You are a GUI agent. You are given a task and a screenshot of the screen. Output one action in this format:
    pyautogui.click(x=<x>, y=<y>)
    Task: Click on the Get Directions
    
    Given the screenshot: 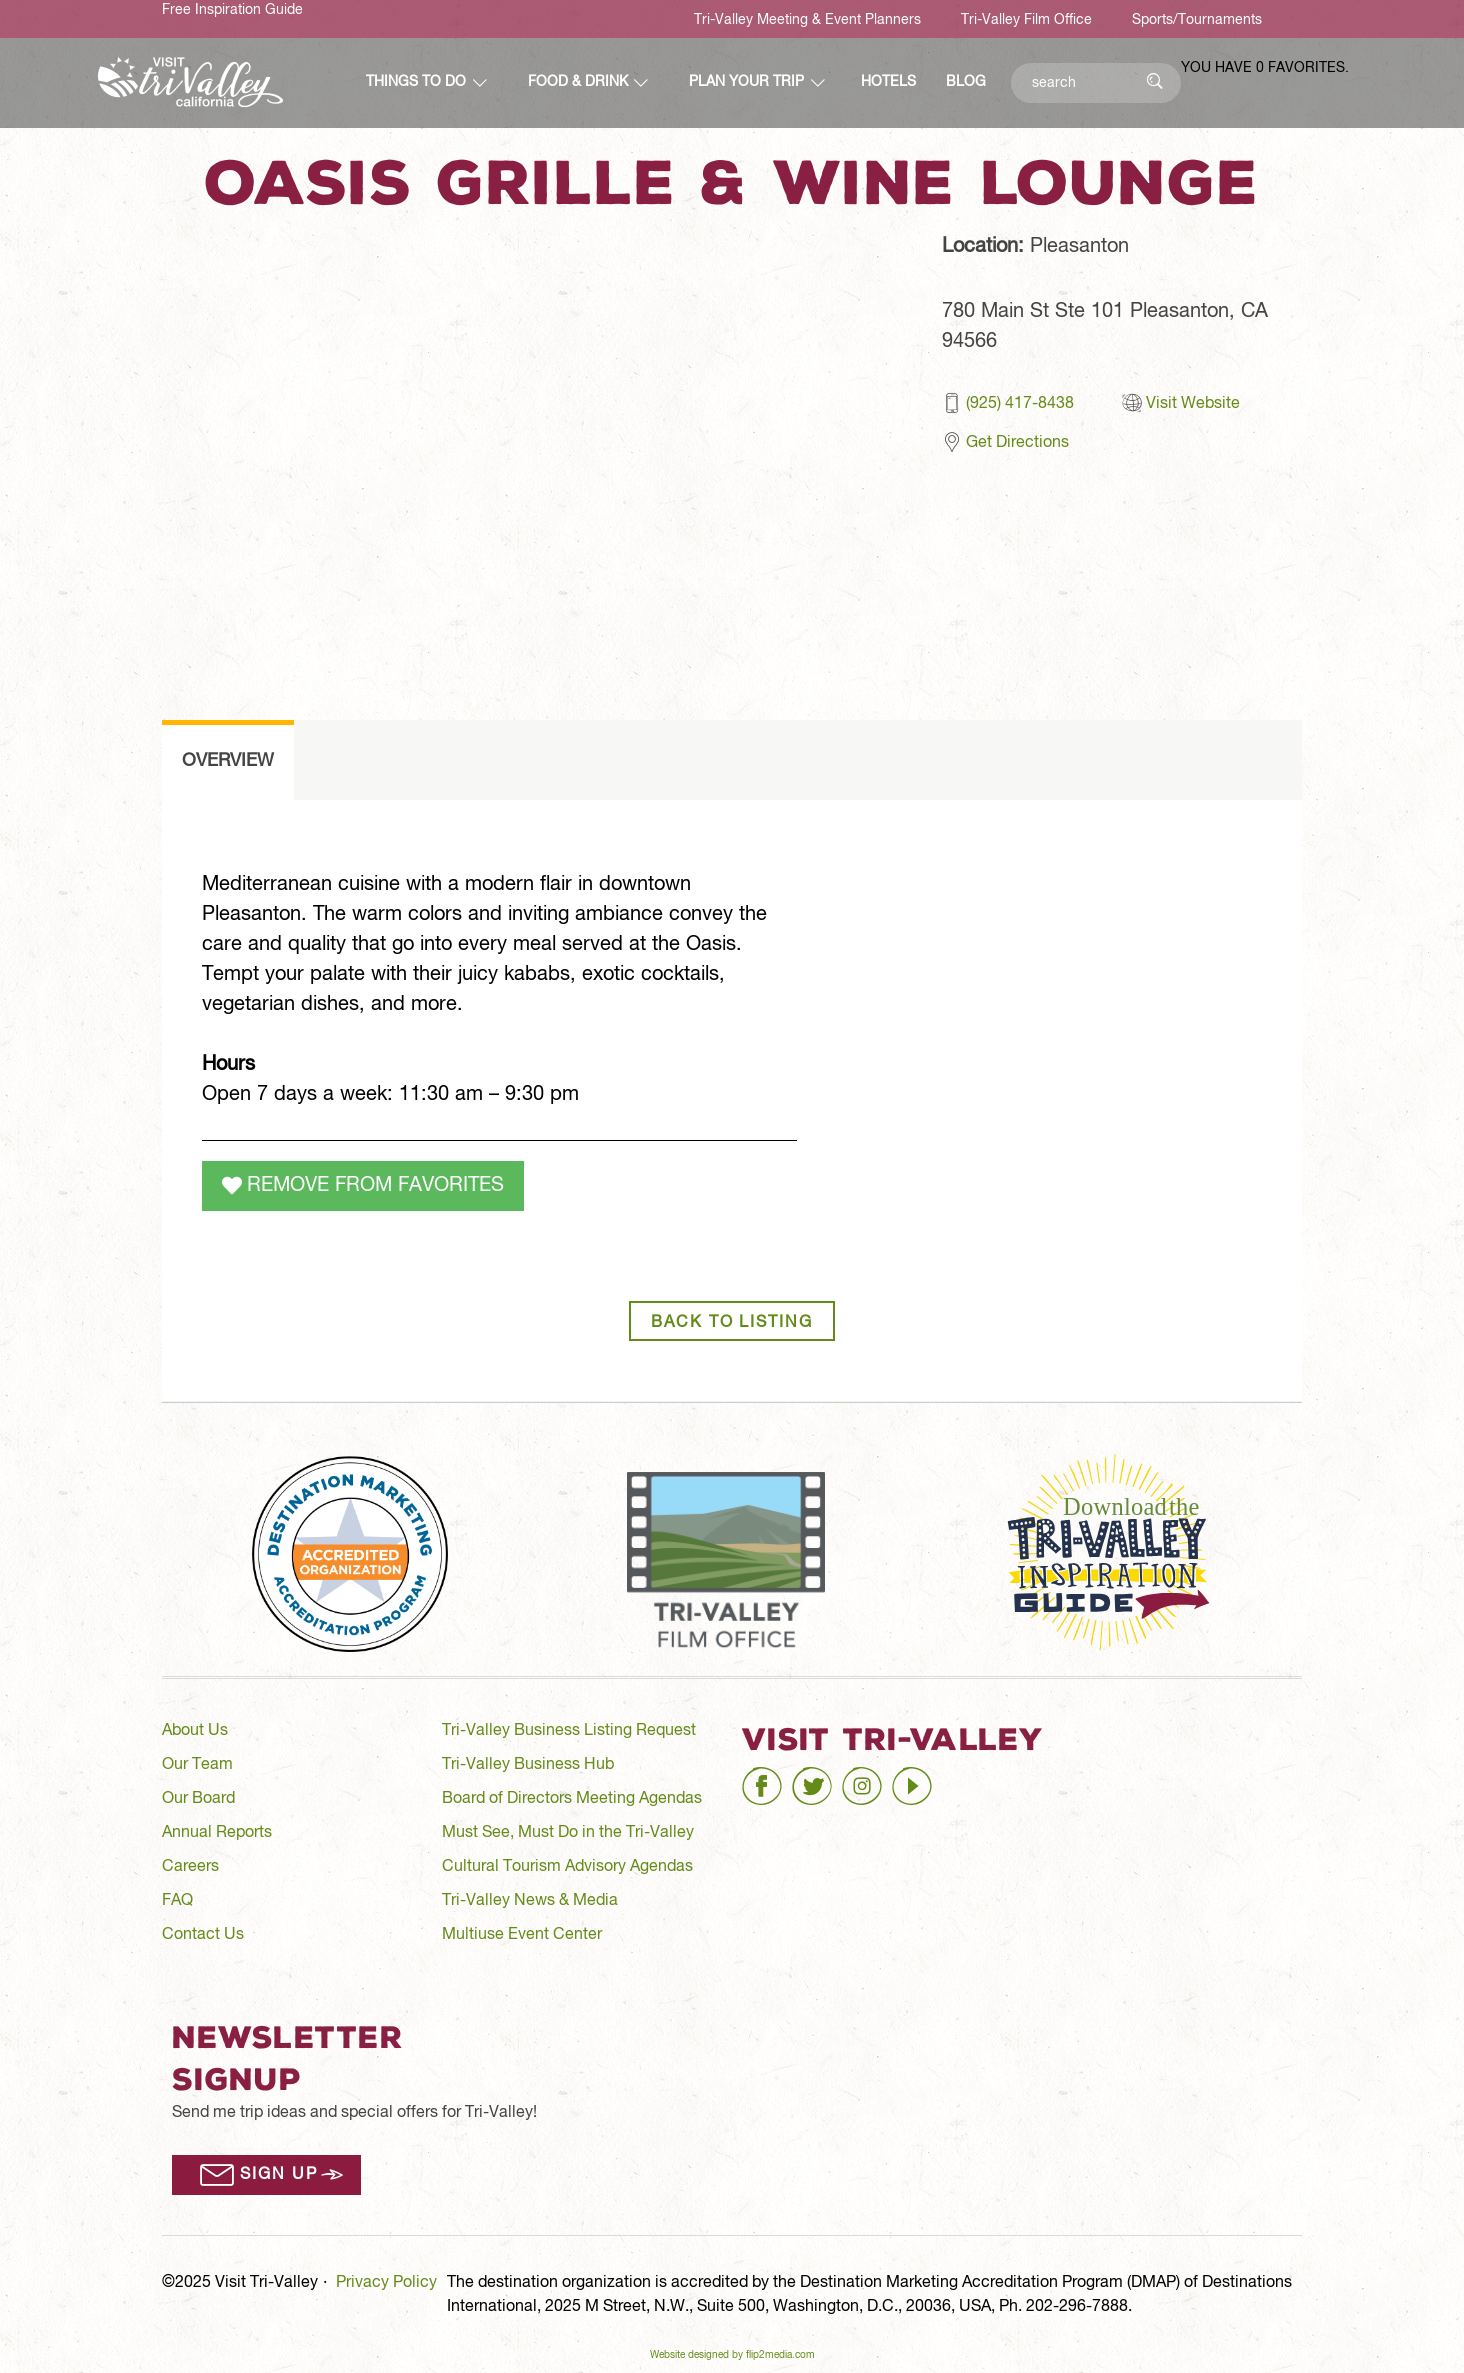 What is the action you would take?
    pyautogui.click(x=1017, y=443)
    